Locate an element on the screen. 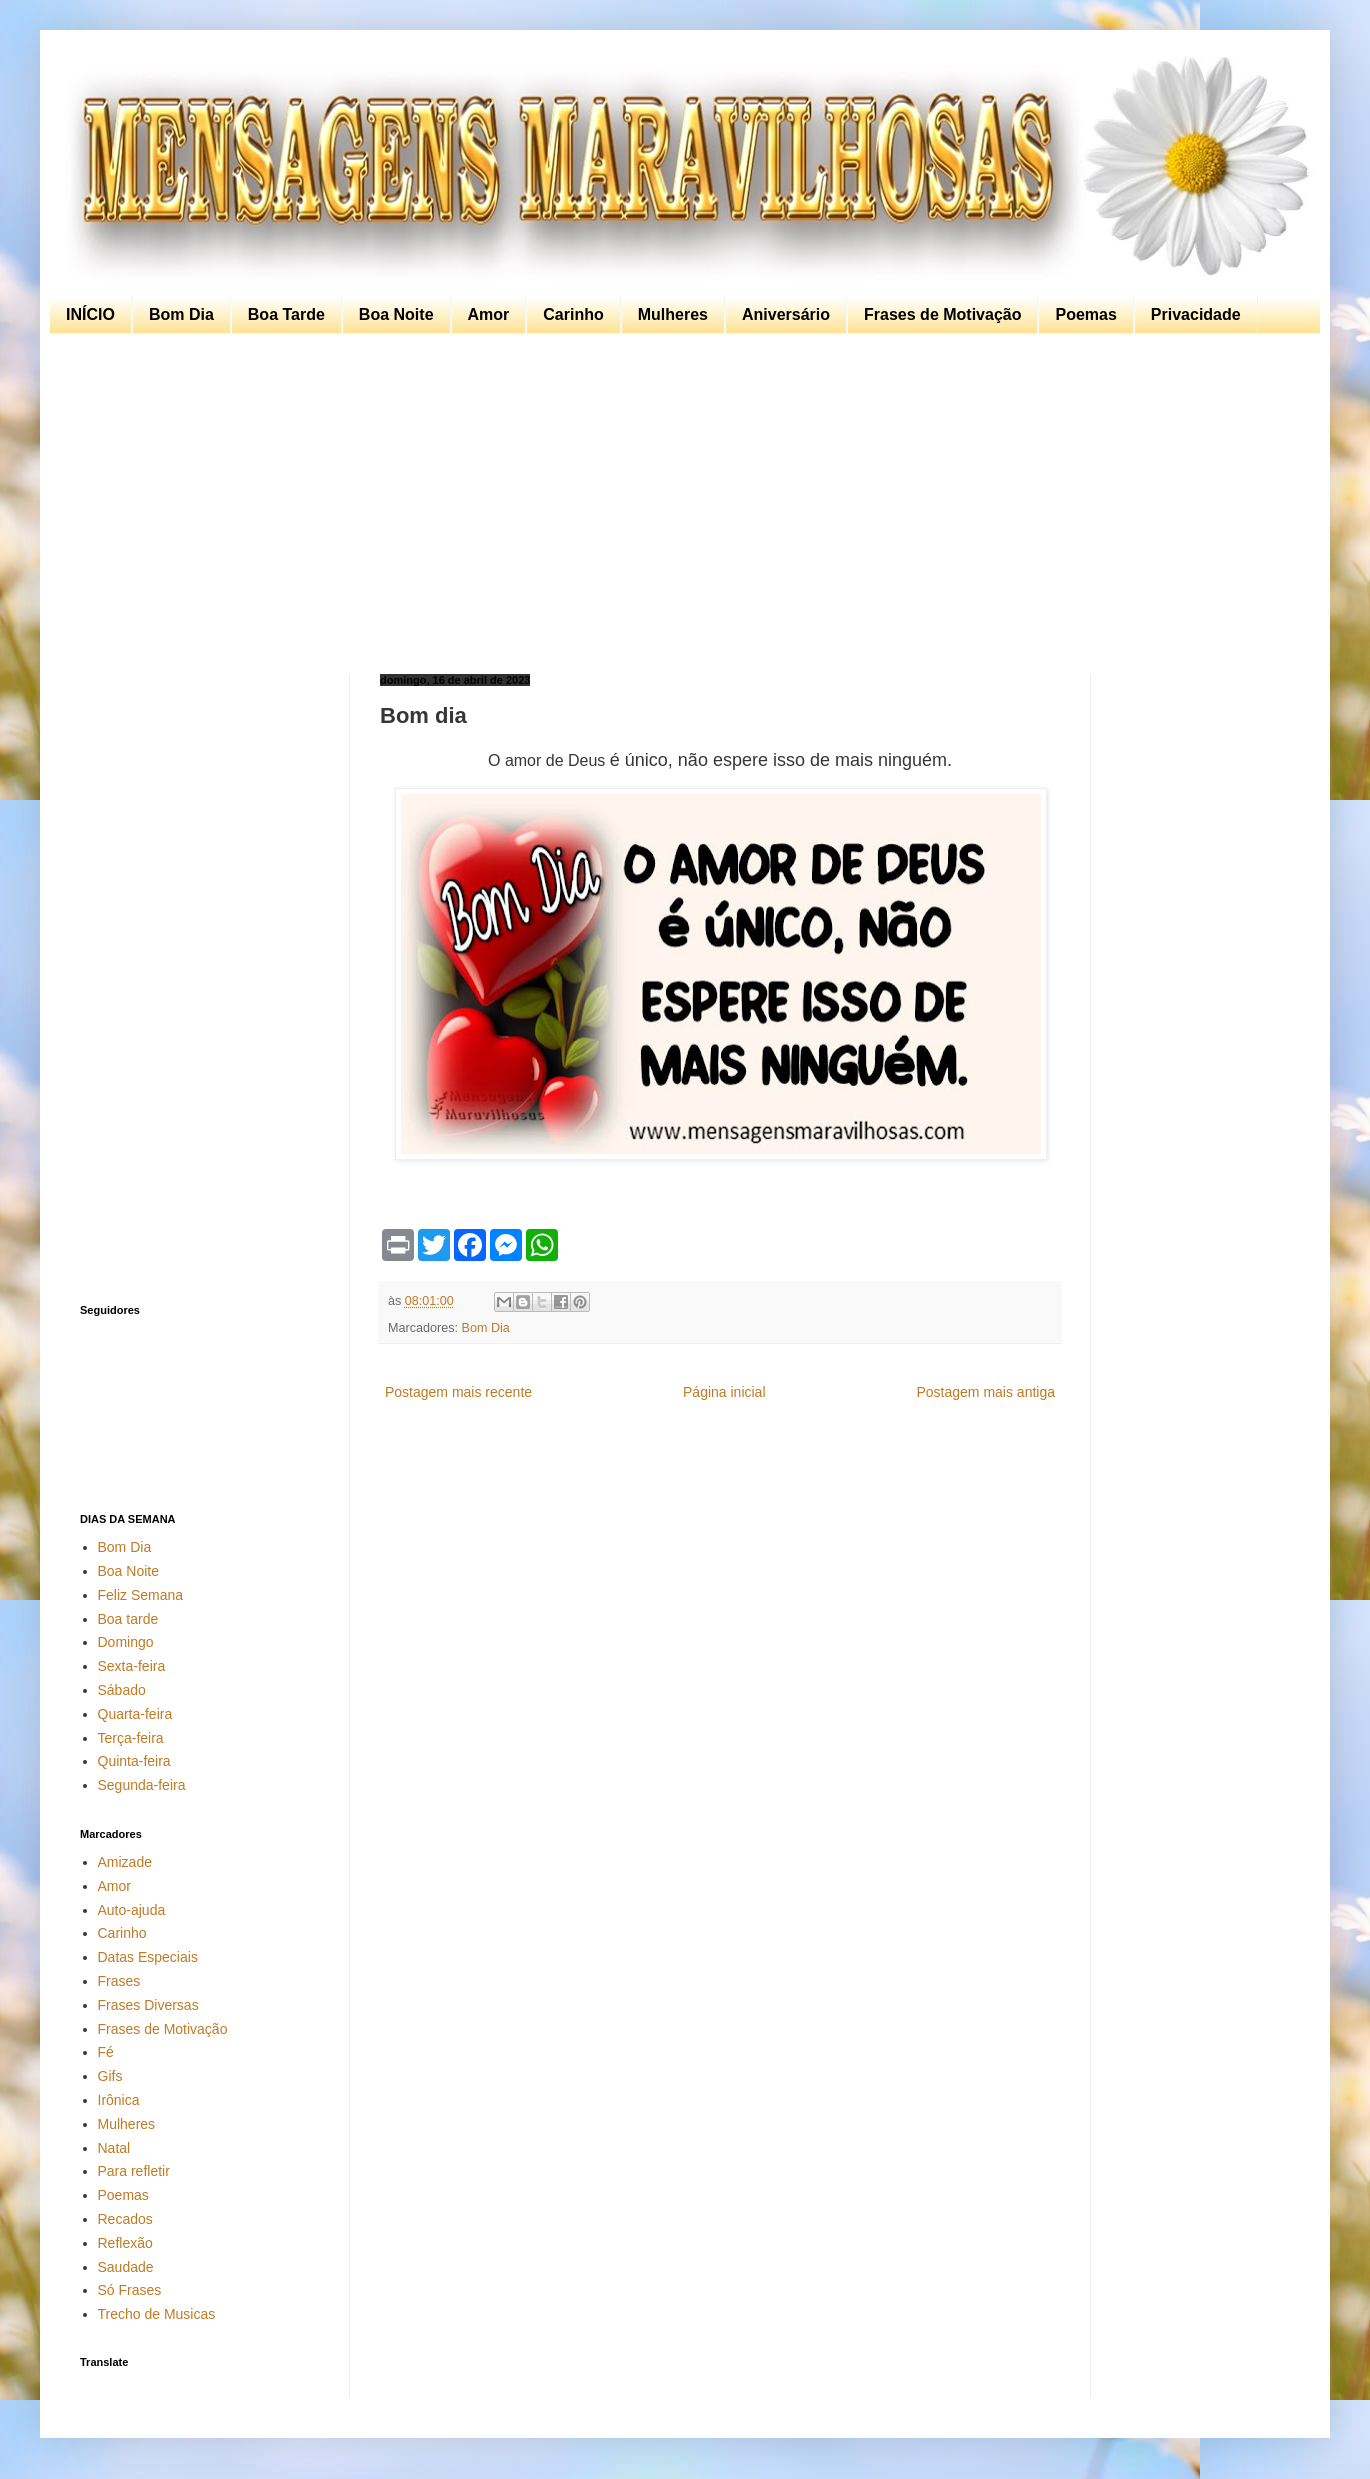 The width and height of the screenshot is (1370, 2479). Auto-ajuda is located at coordinates (132, 1910).